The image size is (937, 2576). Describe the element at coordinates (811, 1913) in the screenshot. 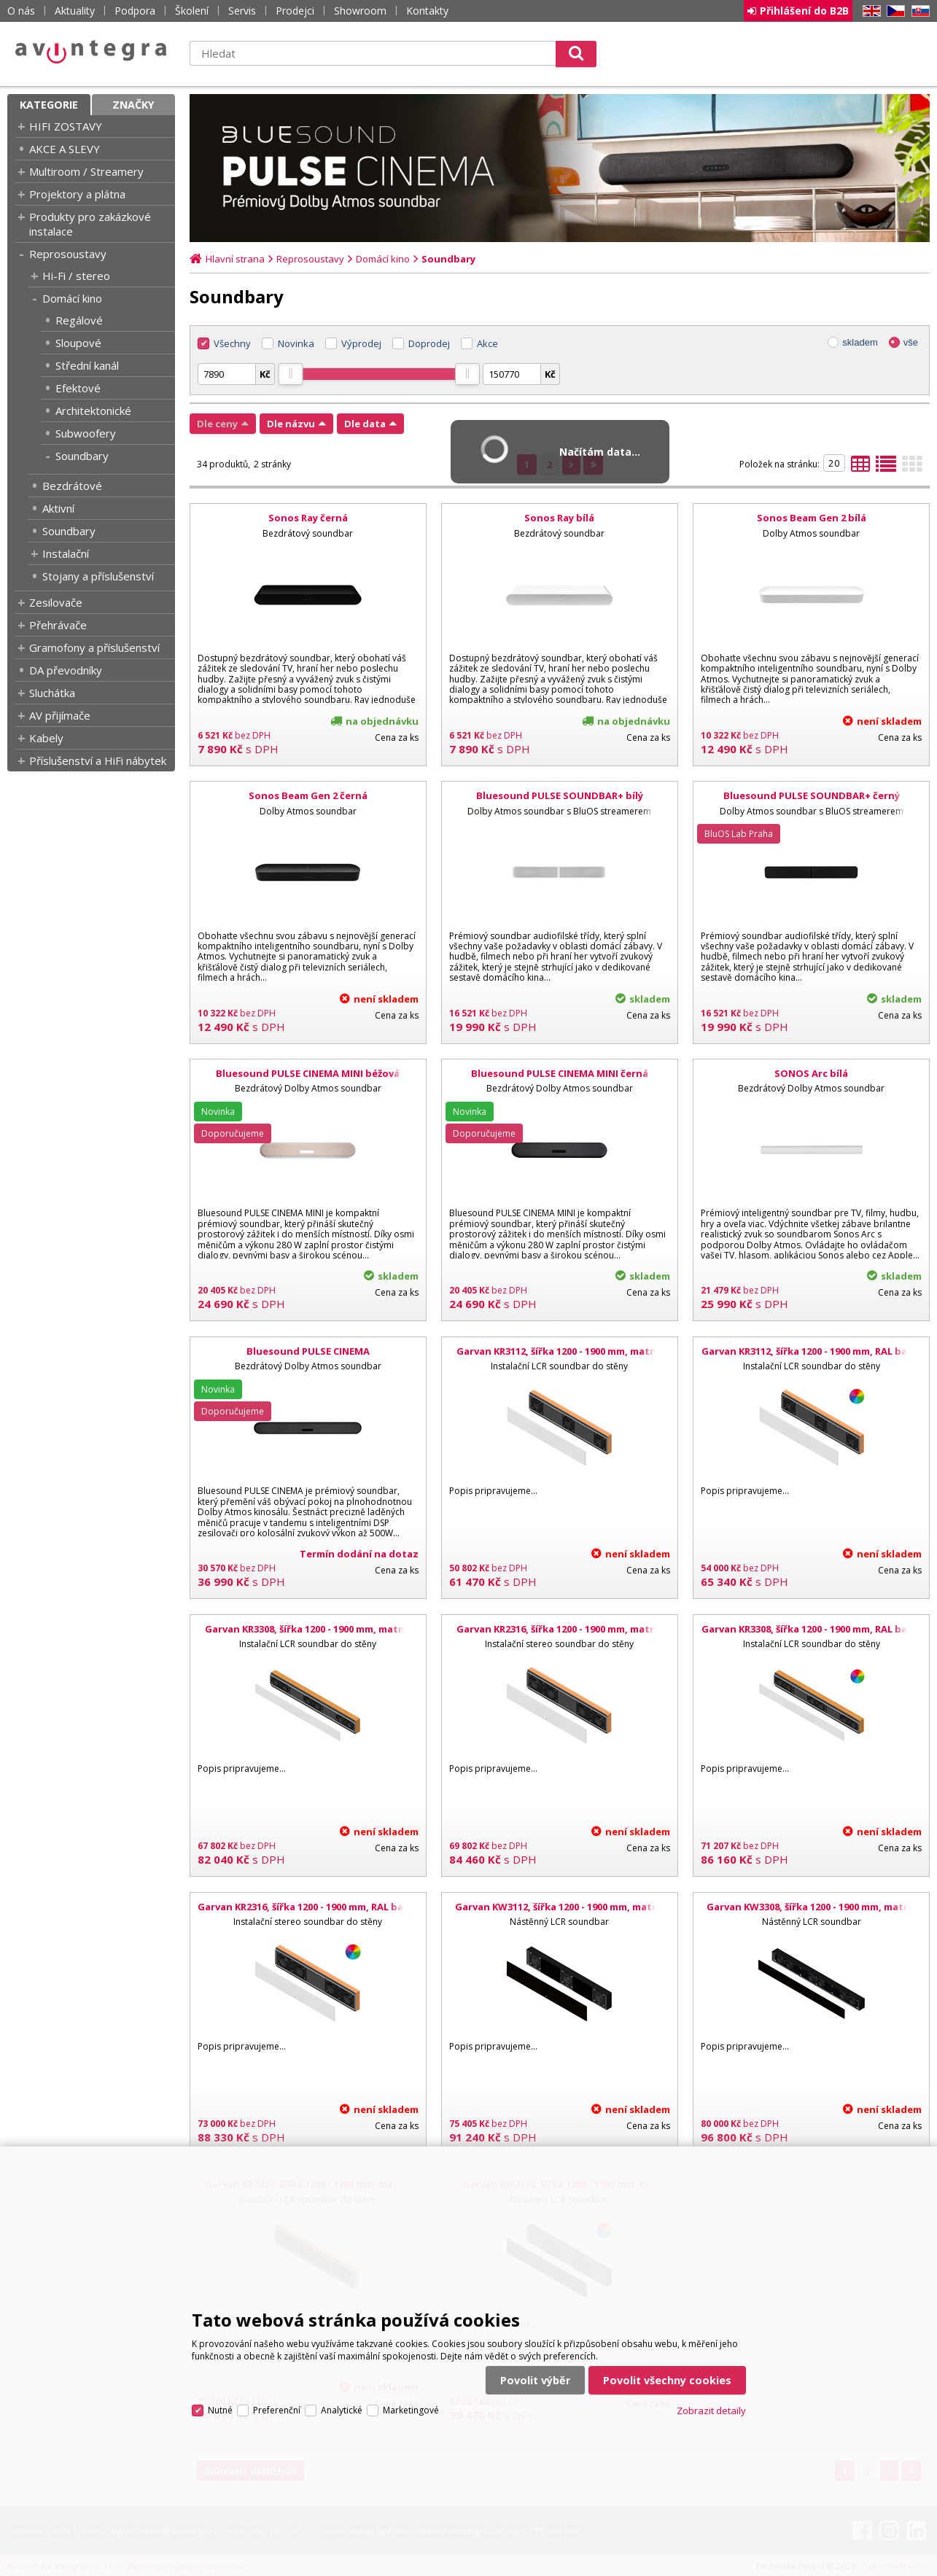

I see `Garvan KW3308, šířka 1200 - 1900 mm, matná černá` at that location.